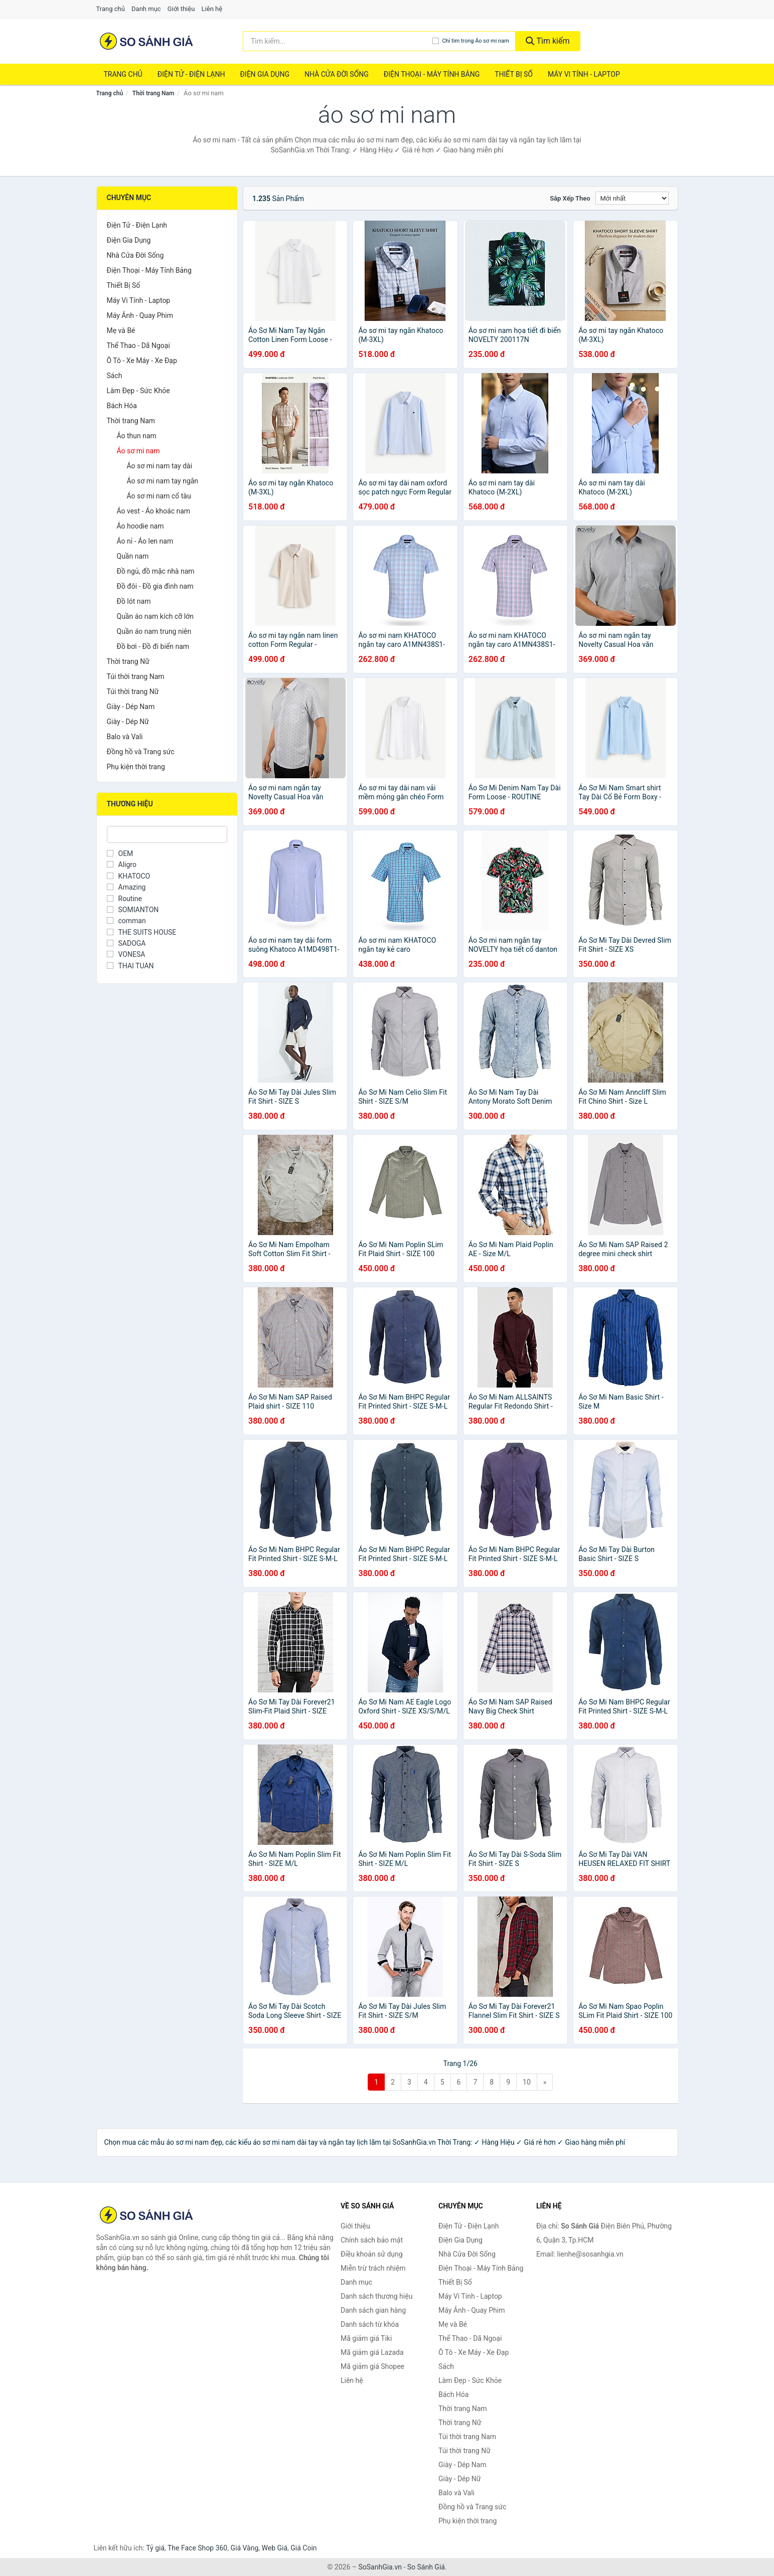 The image size is (774, 2576). I want to click on Amazing, so click(126, 887).